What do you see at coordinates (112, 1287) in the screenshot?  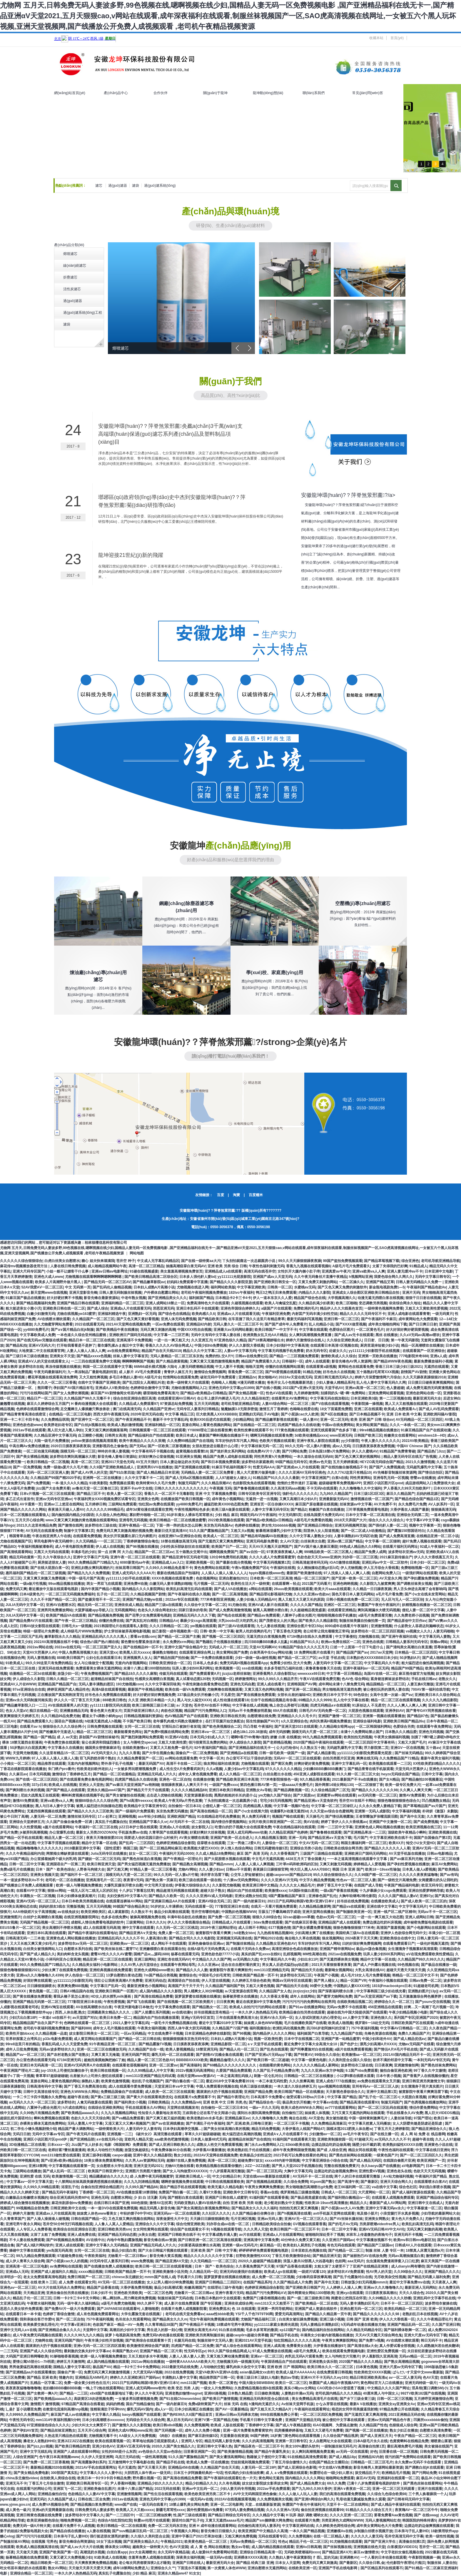 I see `国产乱码伦人偷精品视频` at bounding box center [112, 1287].